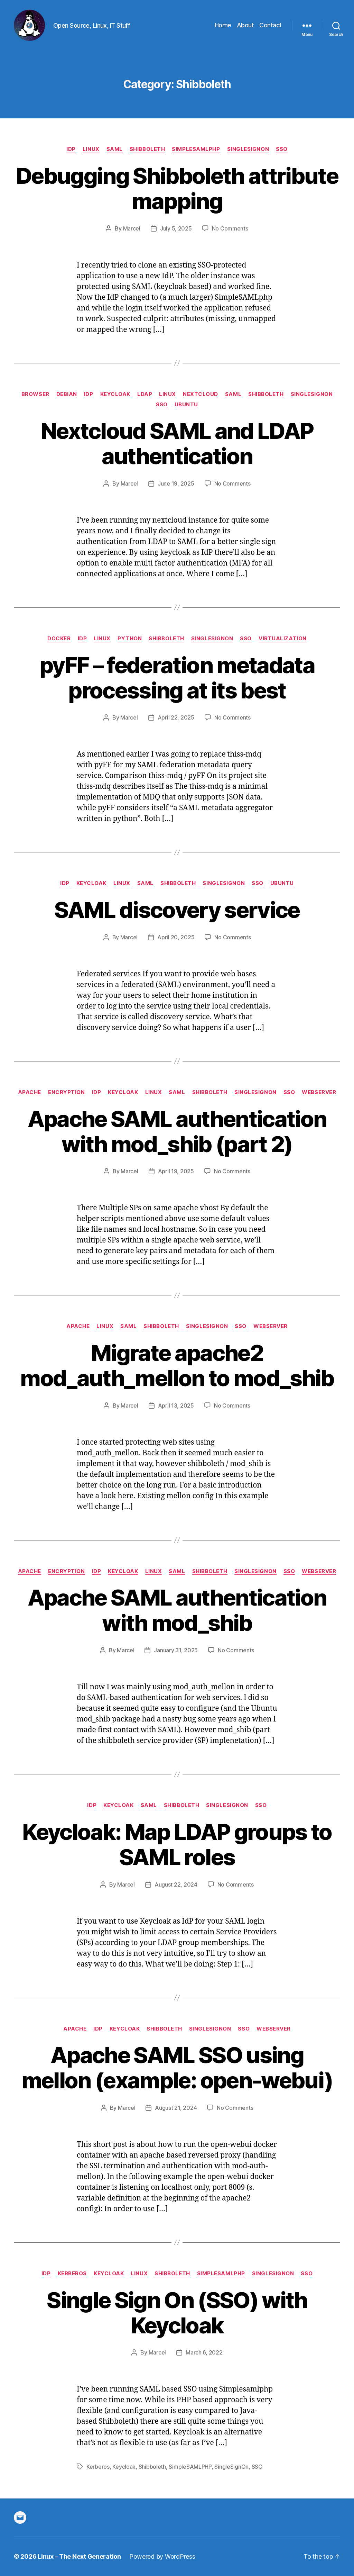 The width and height of the screenshot is (354, 2576). What do you see at coordinates (66, 394) in the screenshot?
I see `Debian` at bounding box center [66, 394].